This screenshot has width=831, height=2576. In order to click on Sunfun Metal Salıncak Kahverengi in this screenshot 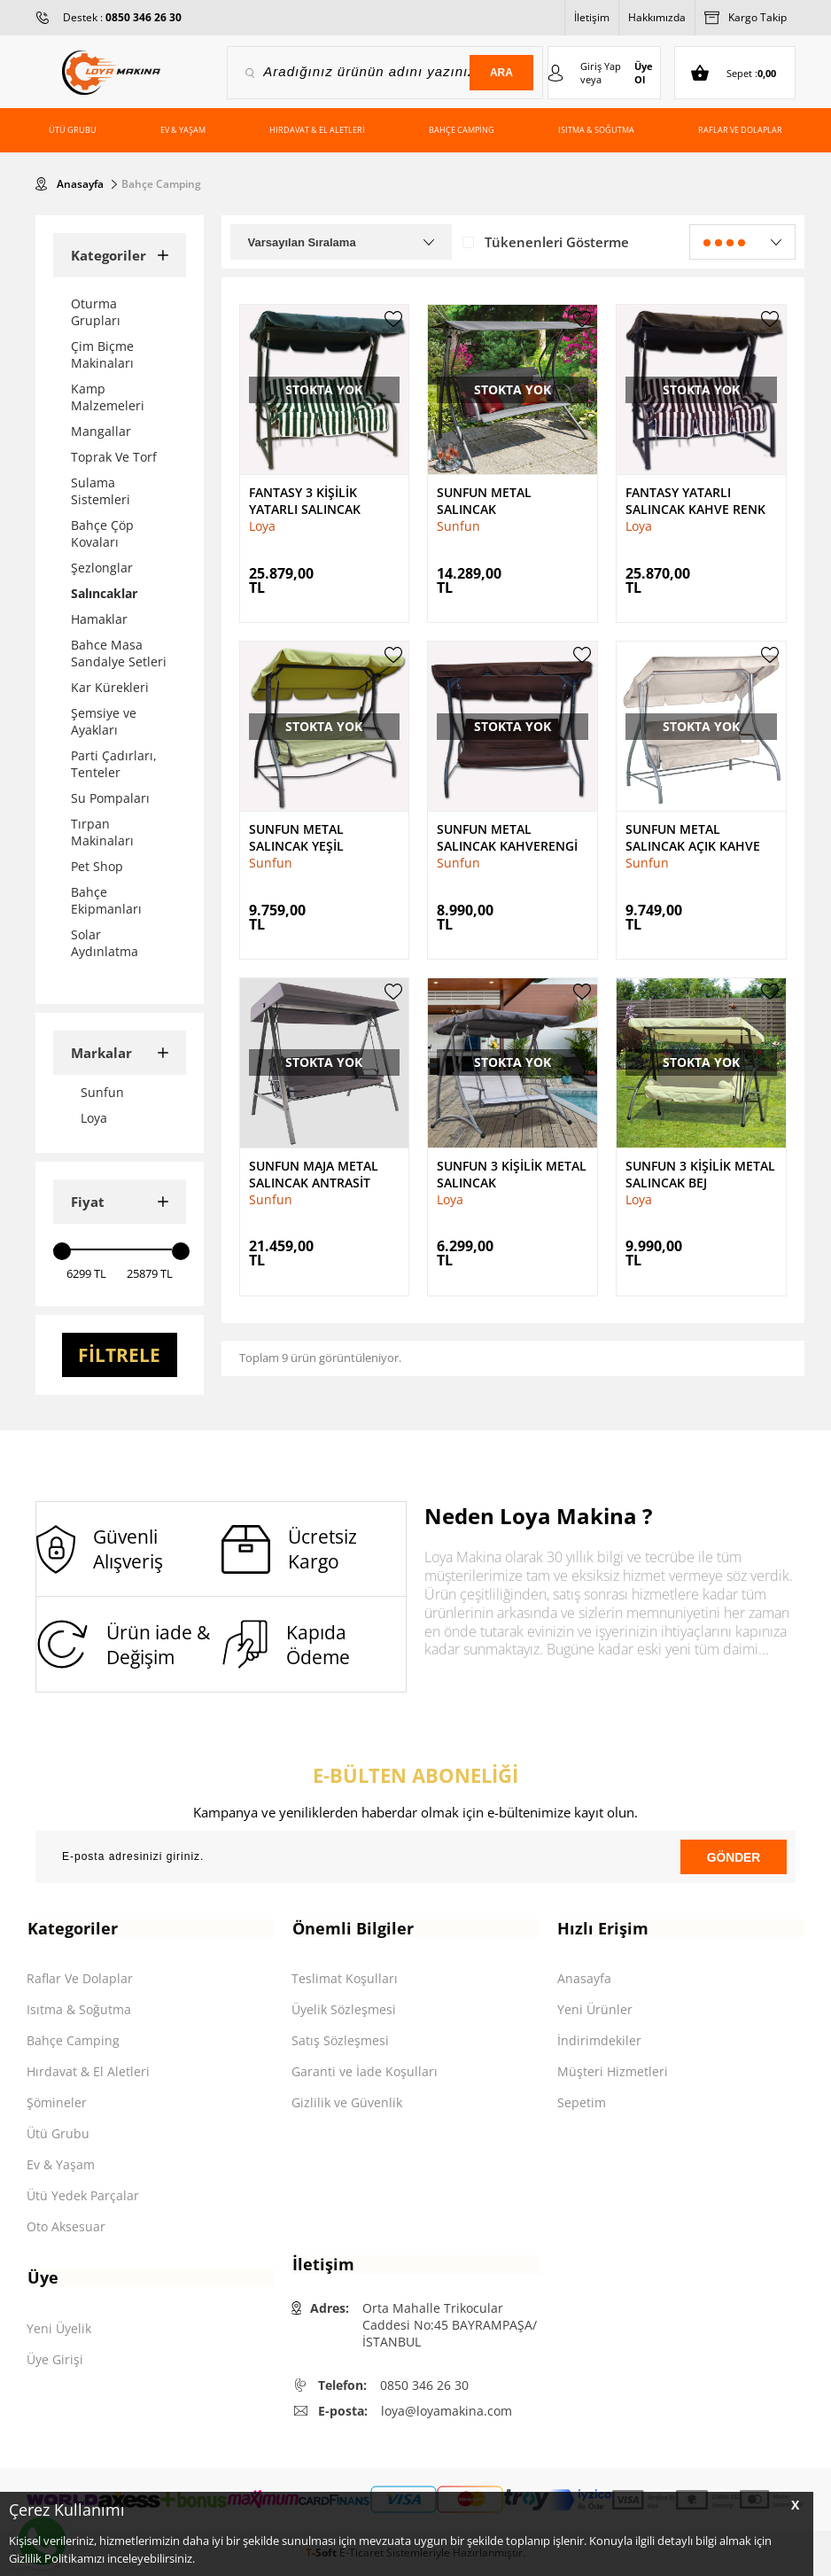, I will do `click(507, 837)`.